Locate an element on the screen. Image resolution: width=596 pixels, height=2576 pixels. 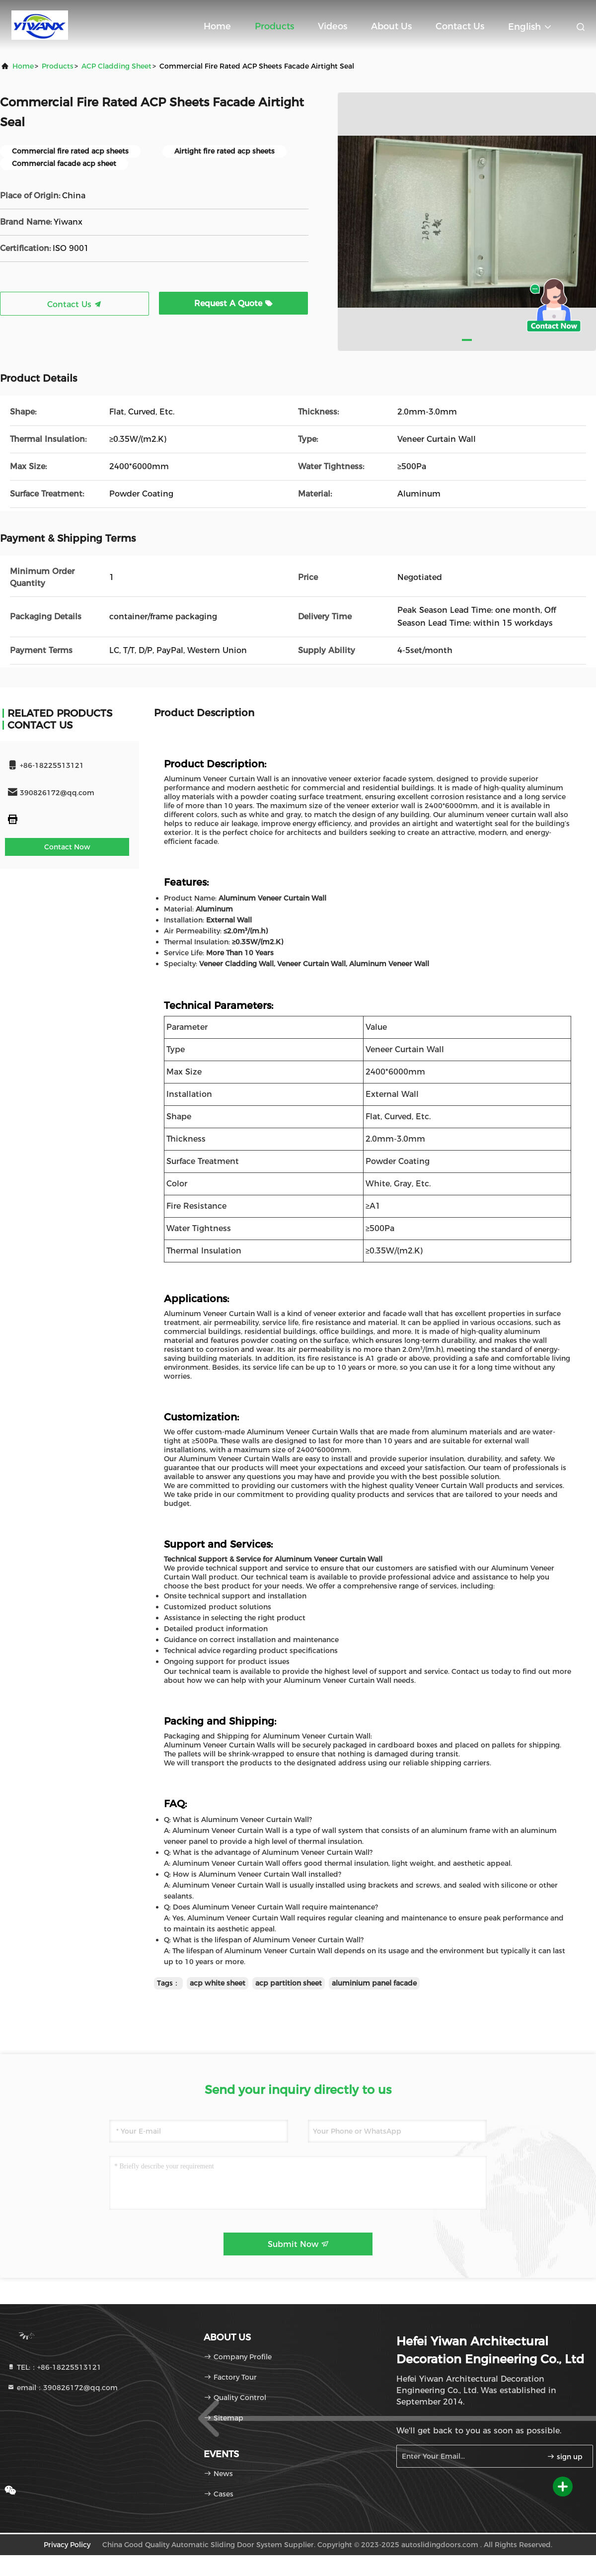
email：390826172@qq.com is located at coordinates (62, 2387).